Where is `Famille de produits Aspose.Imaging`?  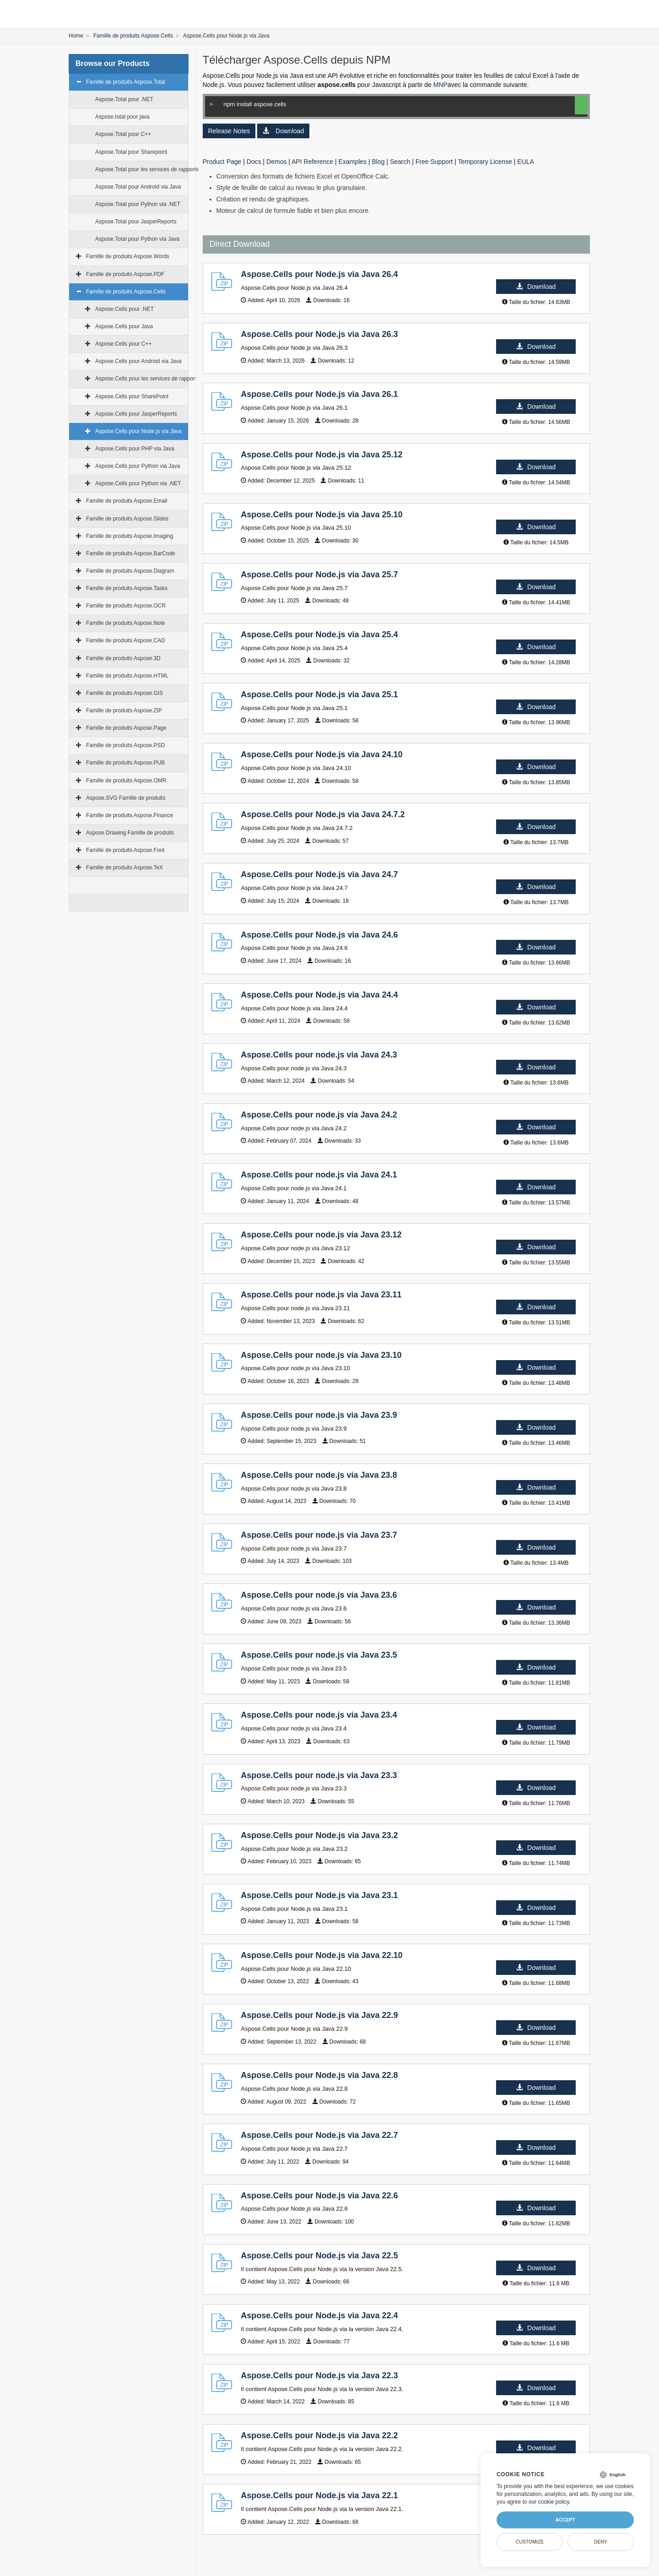 Famille de produits Aspose.Imaging is located at coordinates (129, 536).